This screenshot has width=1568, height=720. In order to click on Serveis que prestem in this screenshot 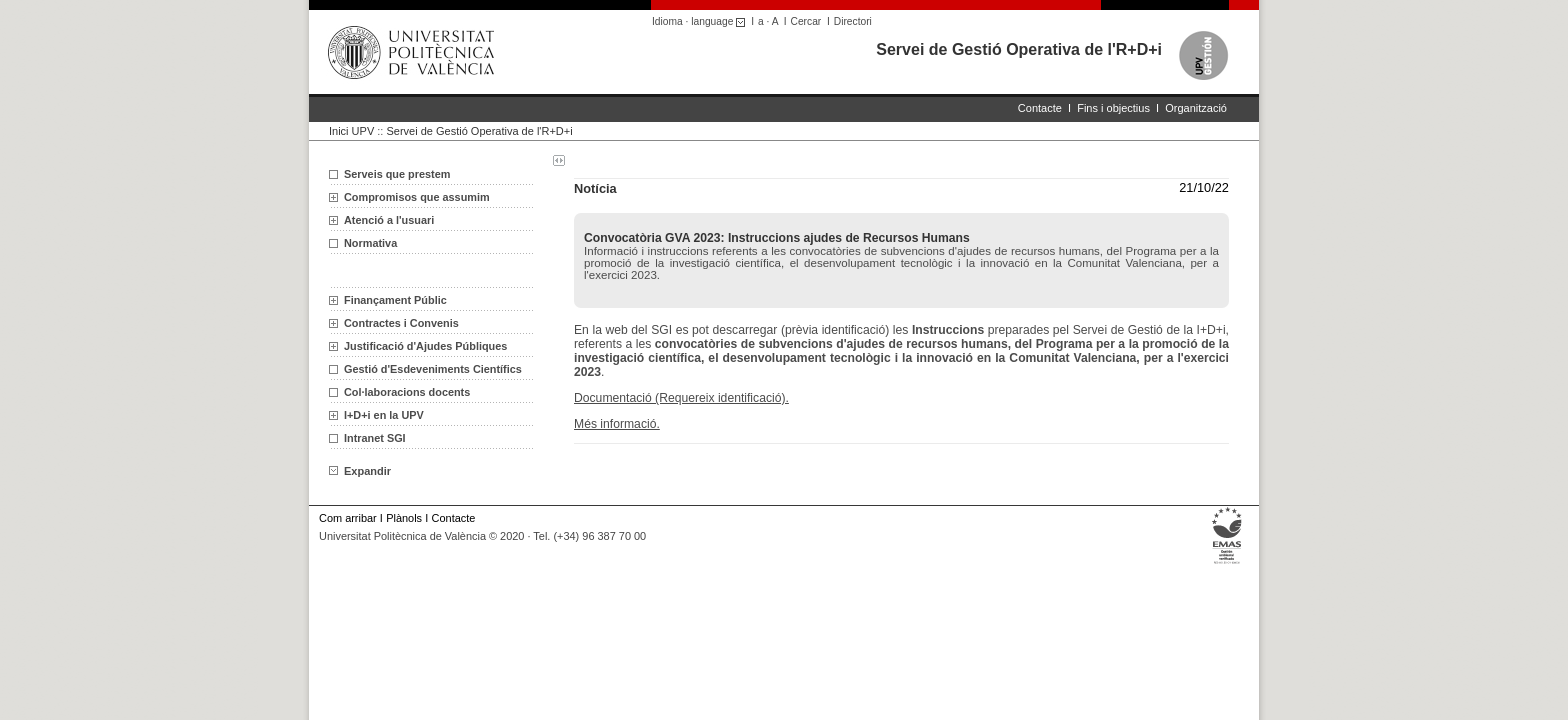, I will do `click(397, 174)`.